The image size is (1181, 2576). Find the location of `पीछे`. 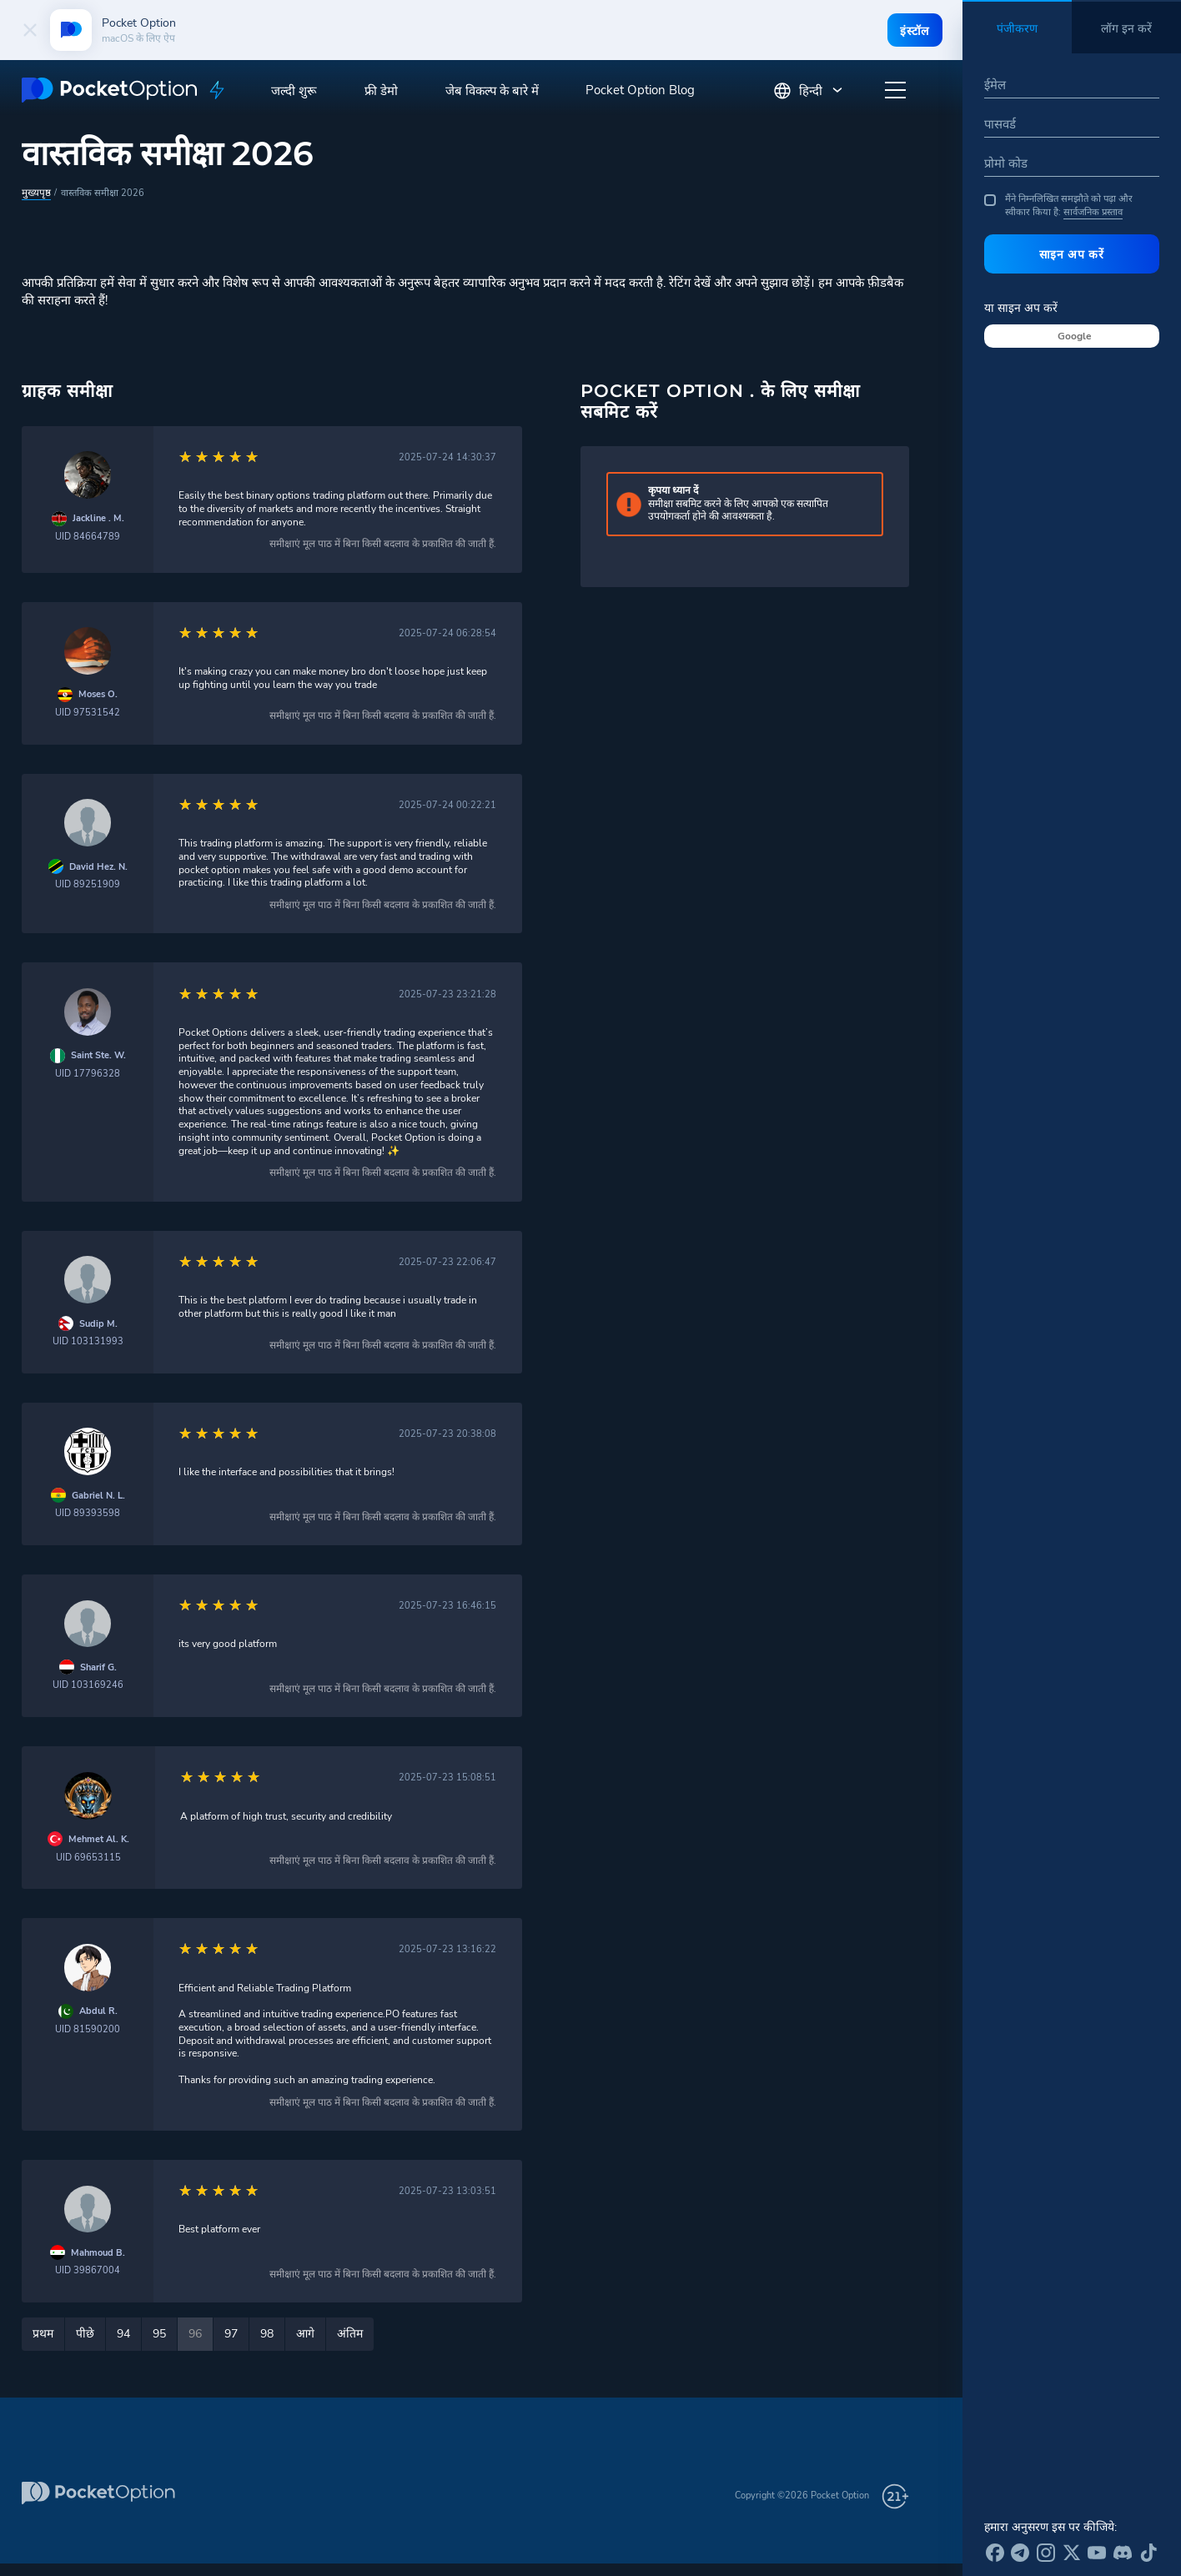

पीछे is located at coordinates (85, 2333).